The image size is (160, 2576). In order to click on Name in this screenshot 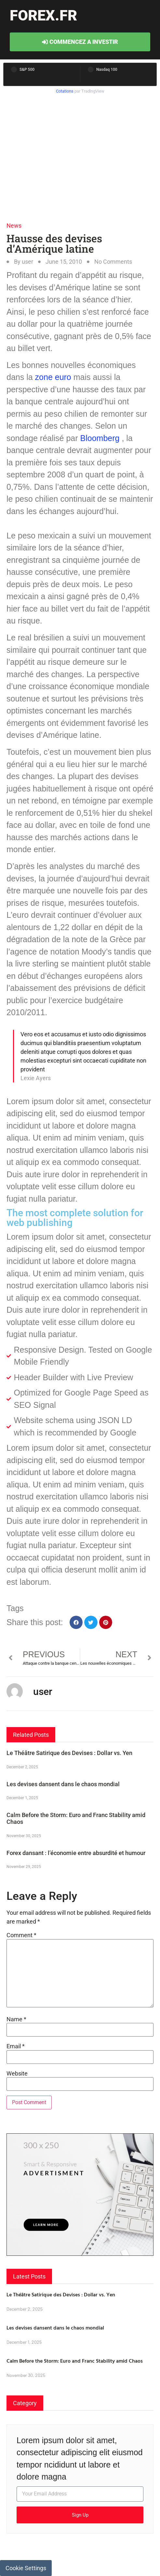, I will do `click(16, 2019)`.